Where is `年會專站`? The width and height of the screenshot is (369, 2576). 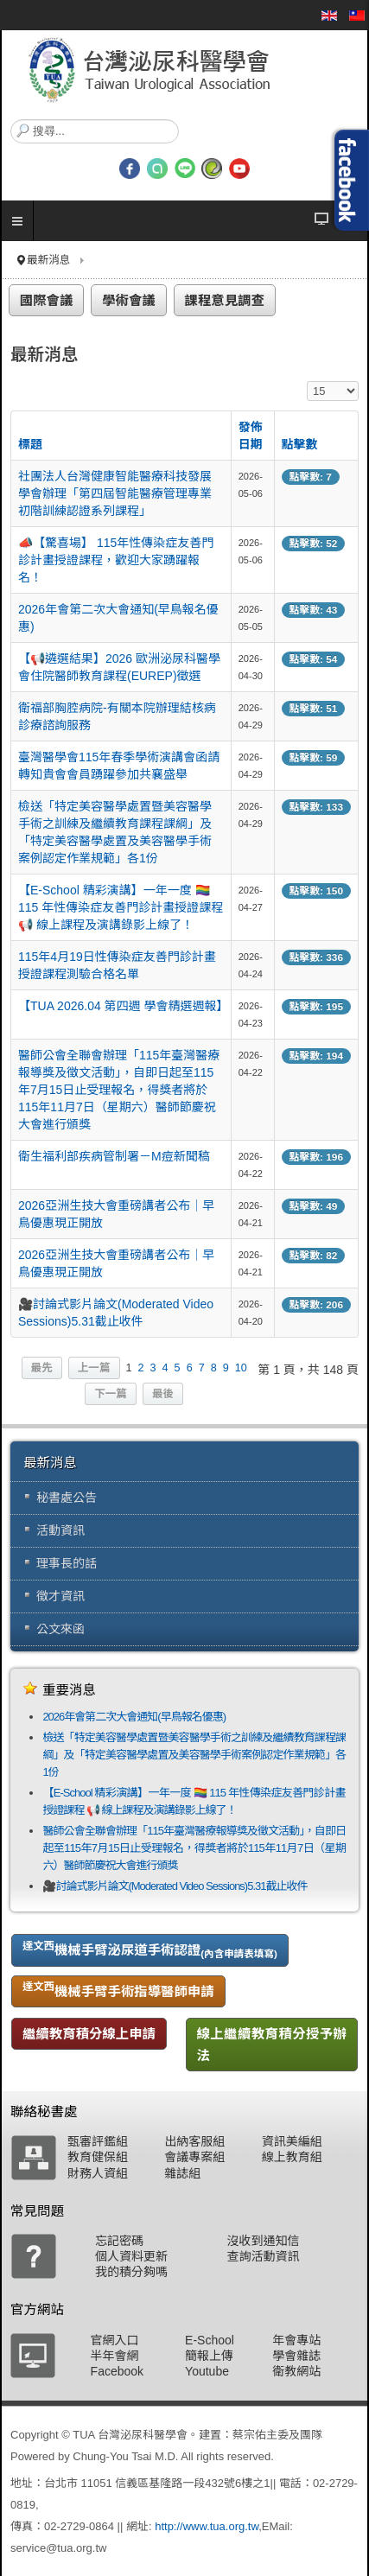 年會專站 is located at coordinates (296, 2340).